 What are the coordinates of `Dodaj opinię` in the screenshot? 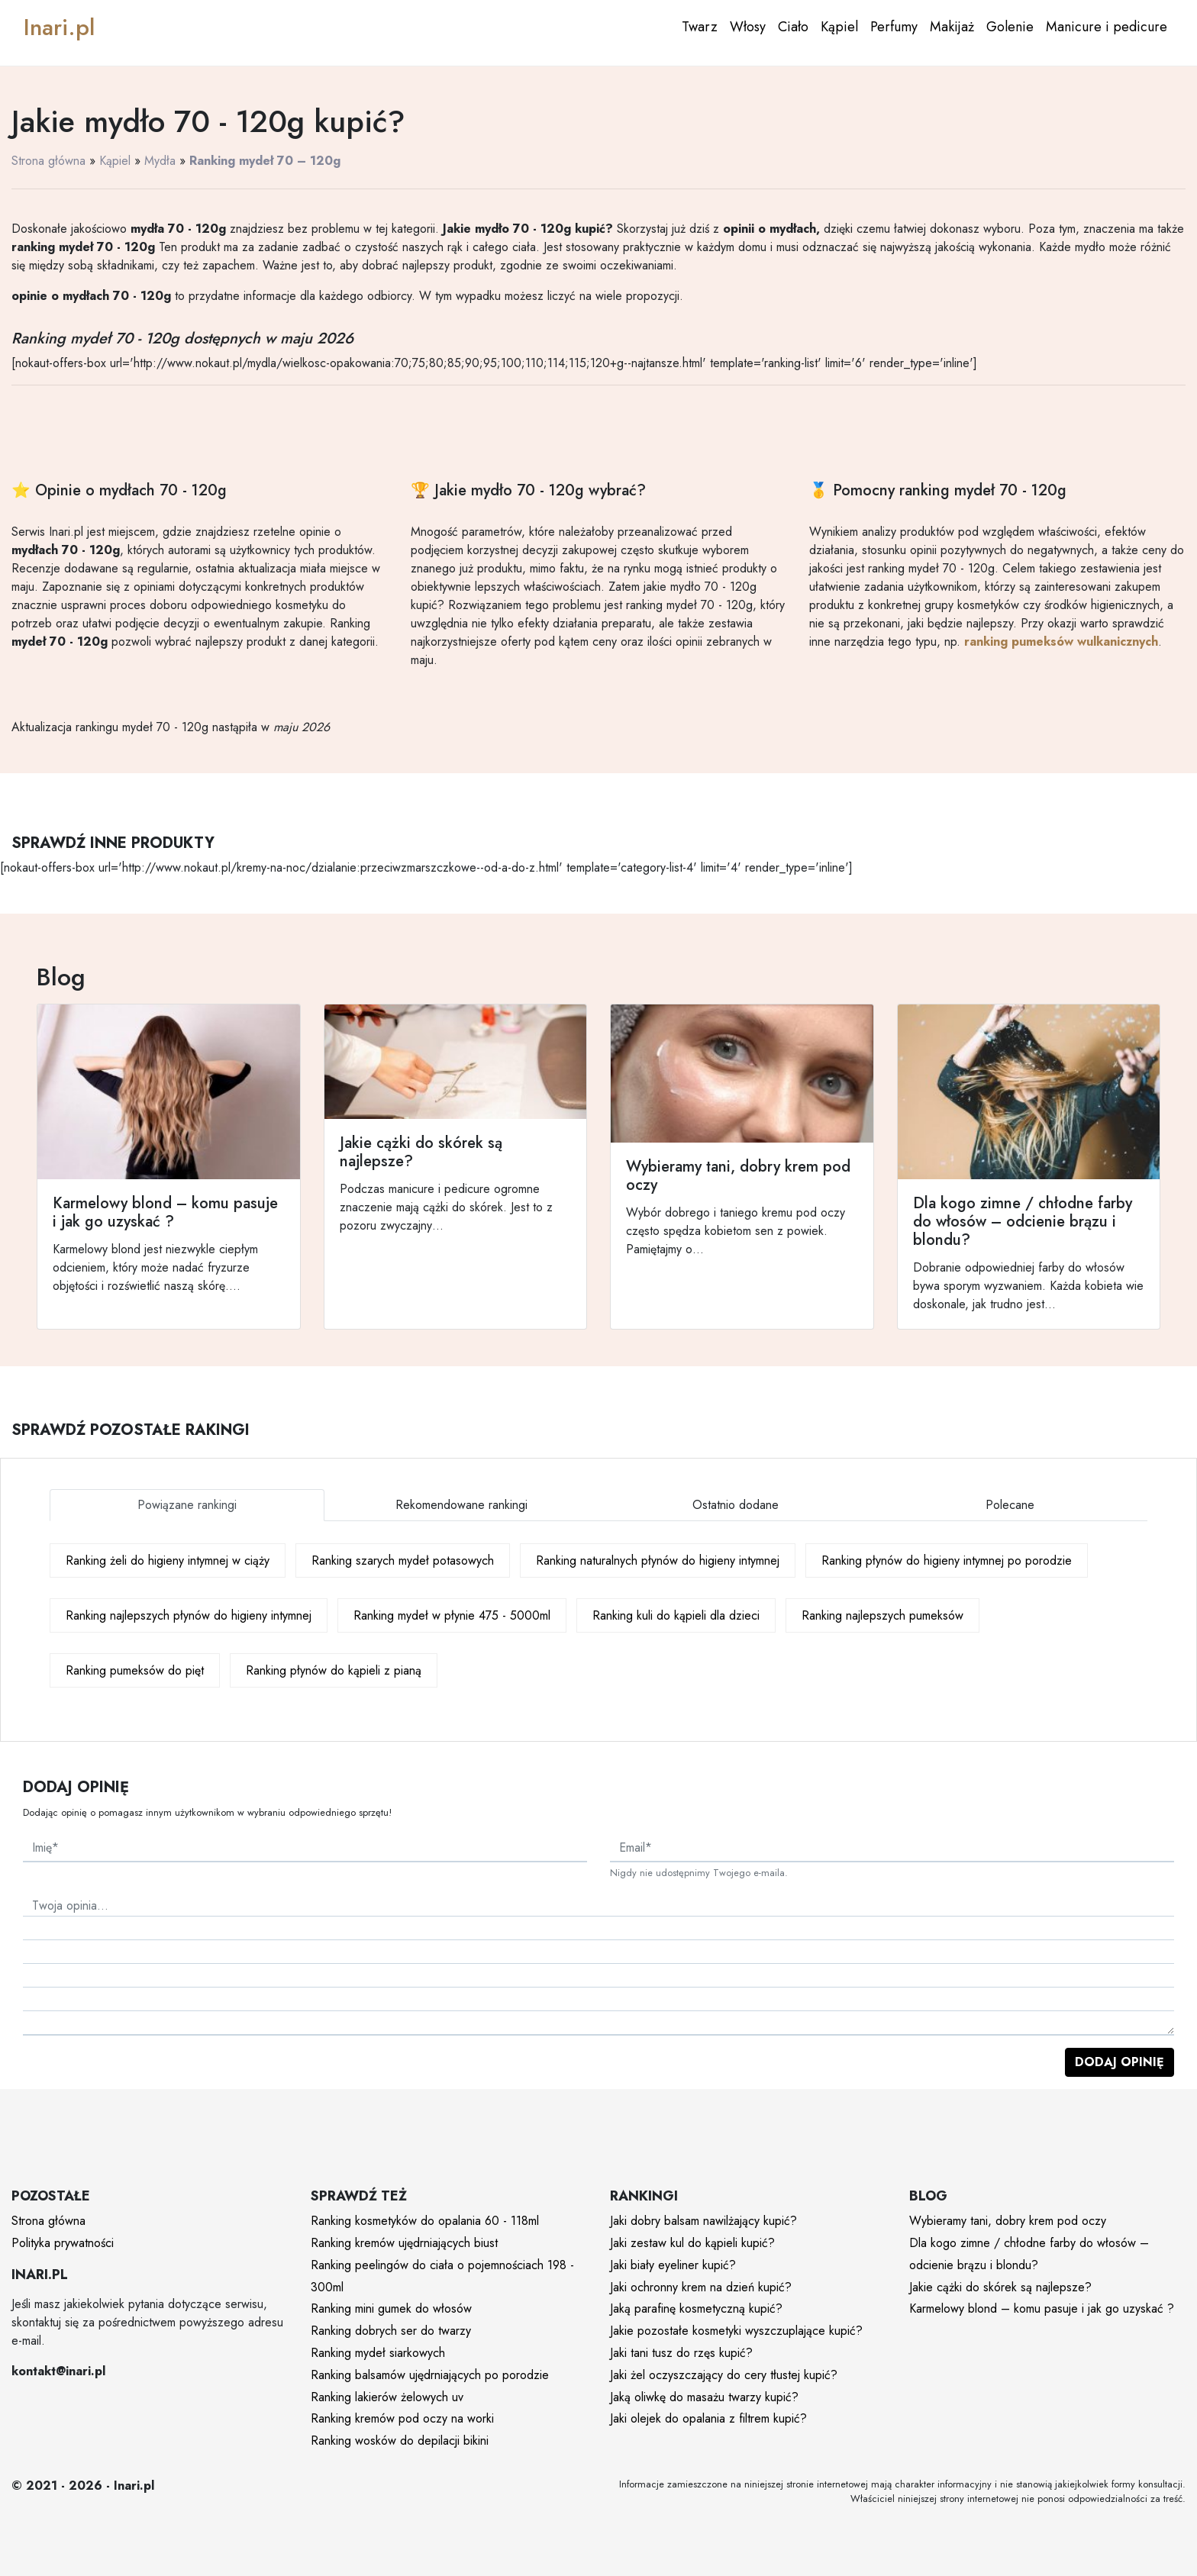 It's located at (1119, 2062).